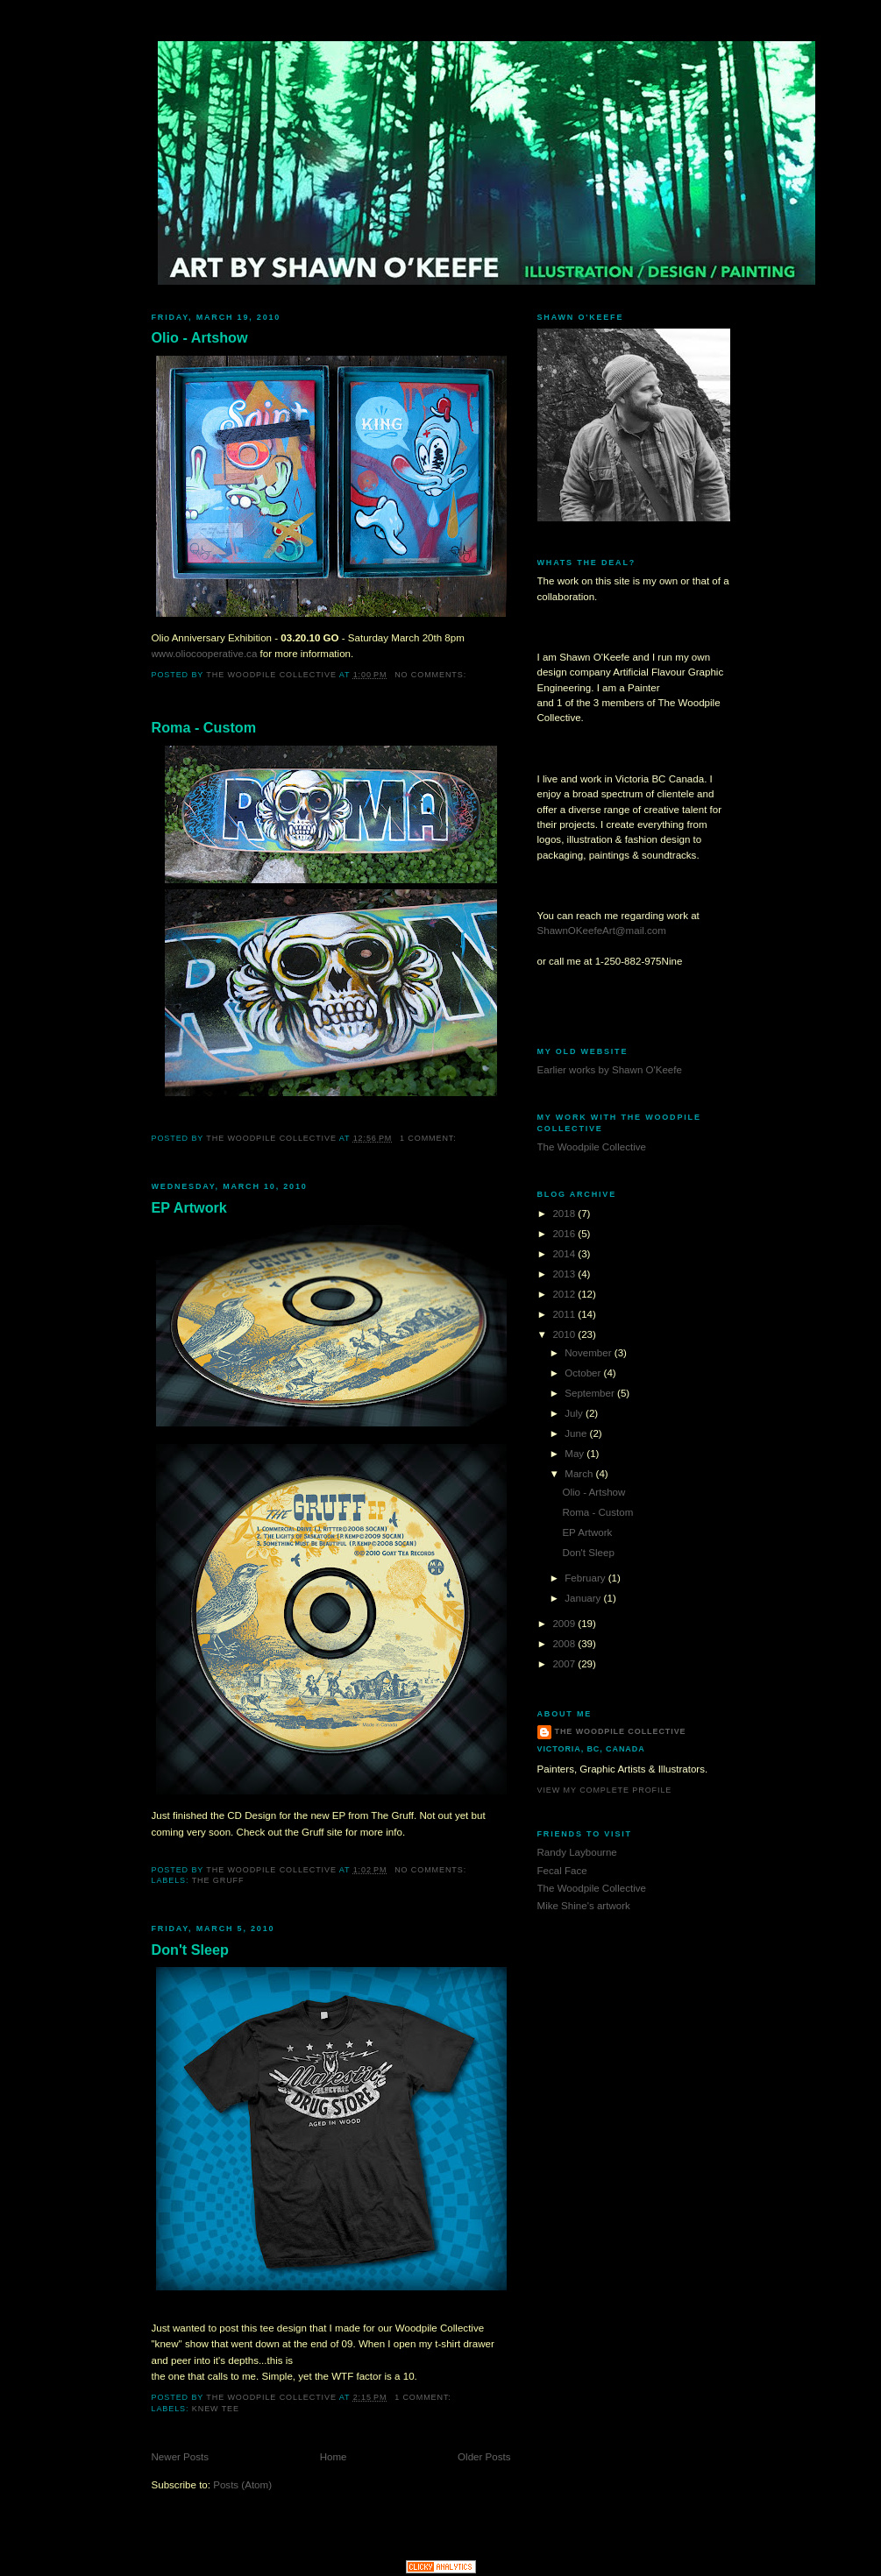  Describe the element at coordinates (590, 1353) in the screenshot. I see `November` at that location.